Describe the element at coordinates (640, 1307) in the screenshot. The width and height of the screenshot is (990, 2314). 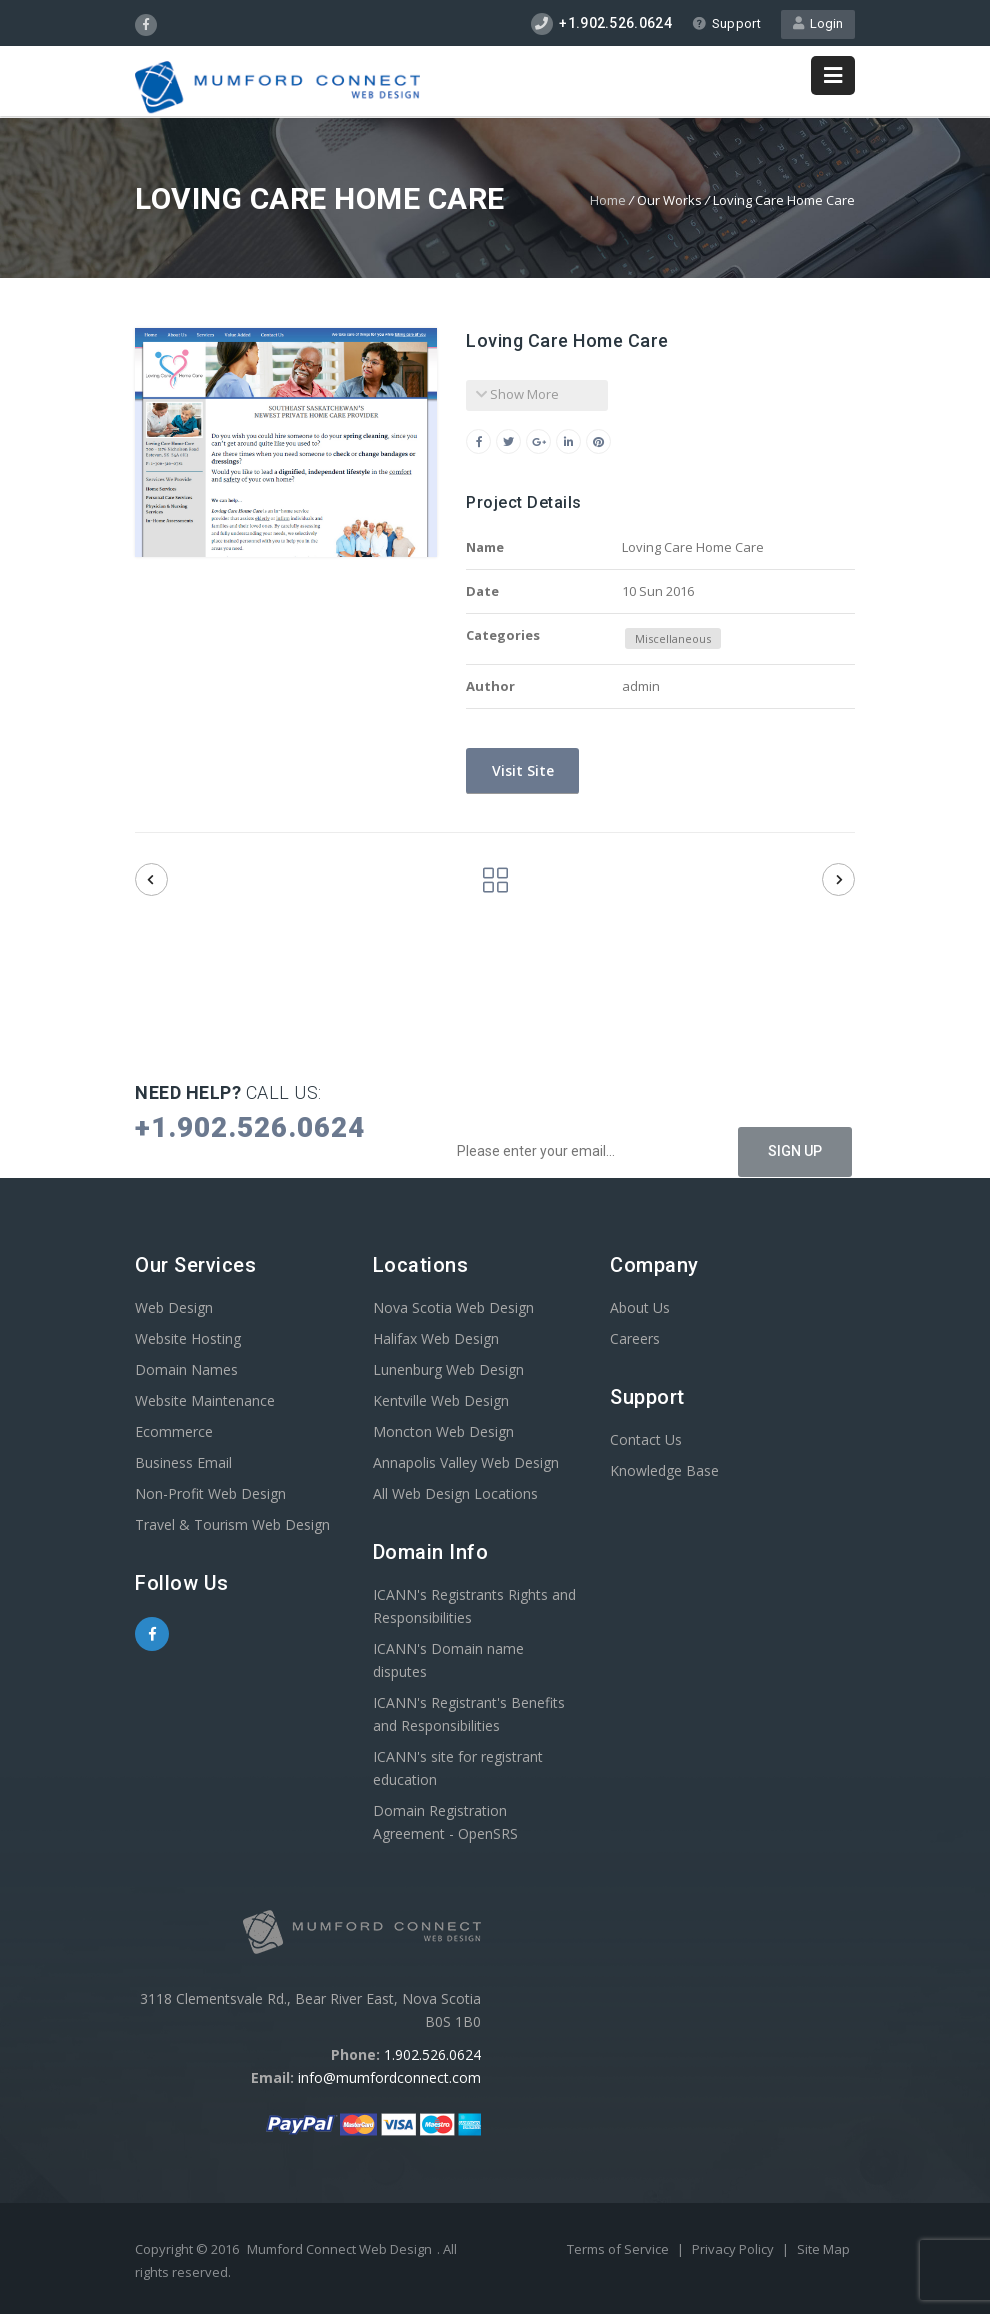
I see `About Us` at that location.